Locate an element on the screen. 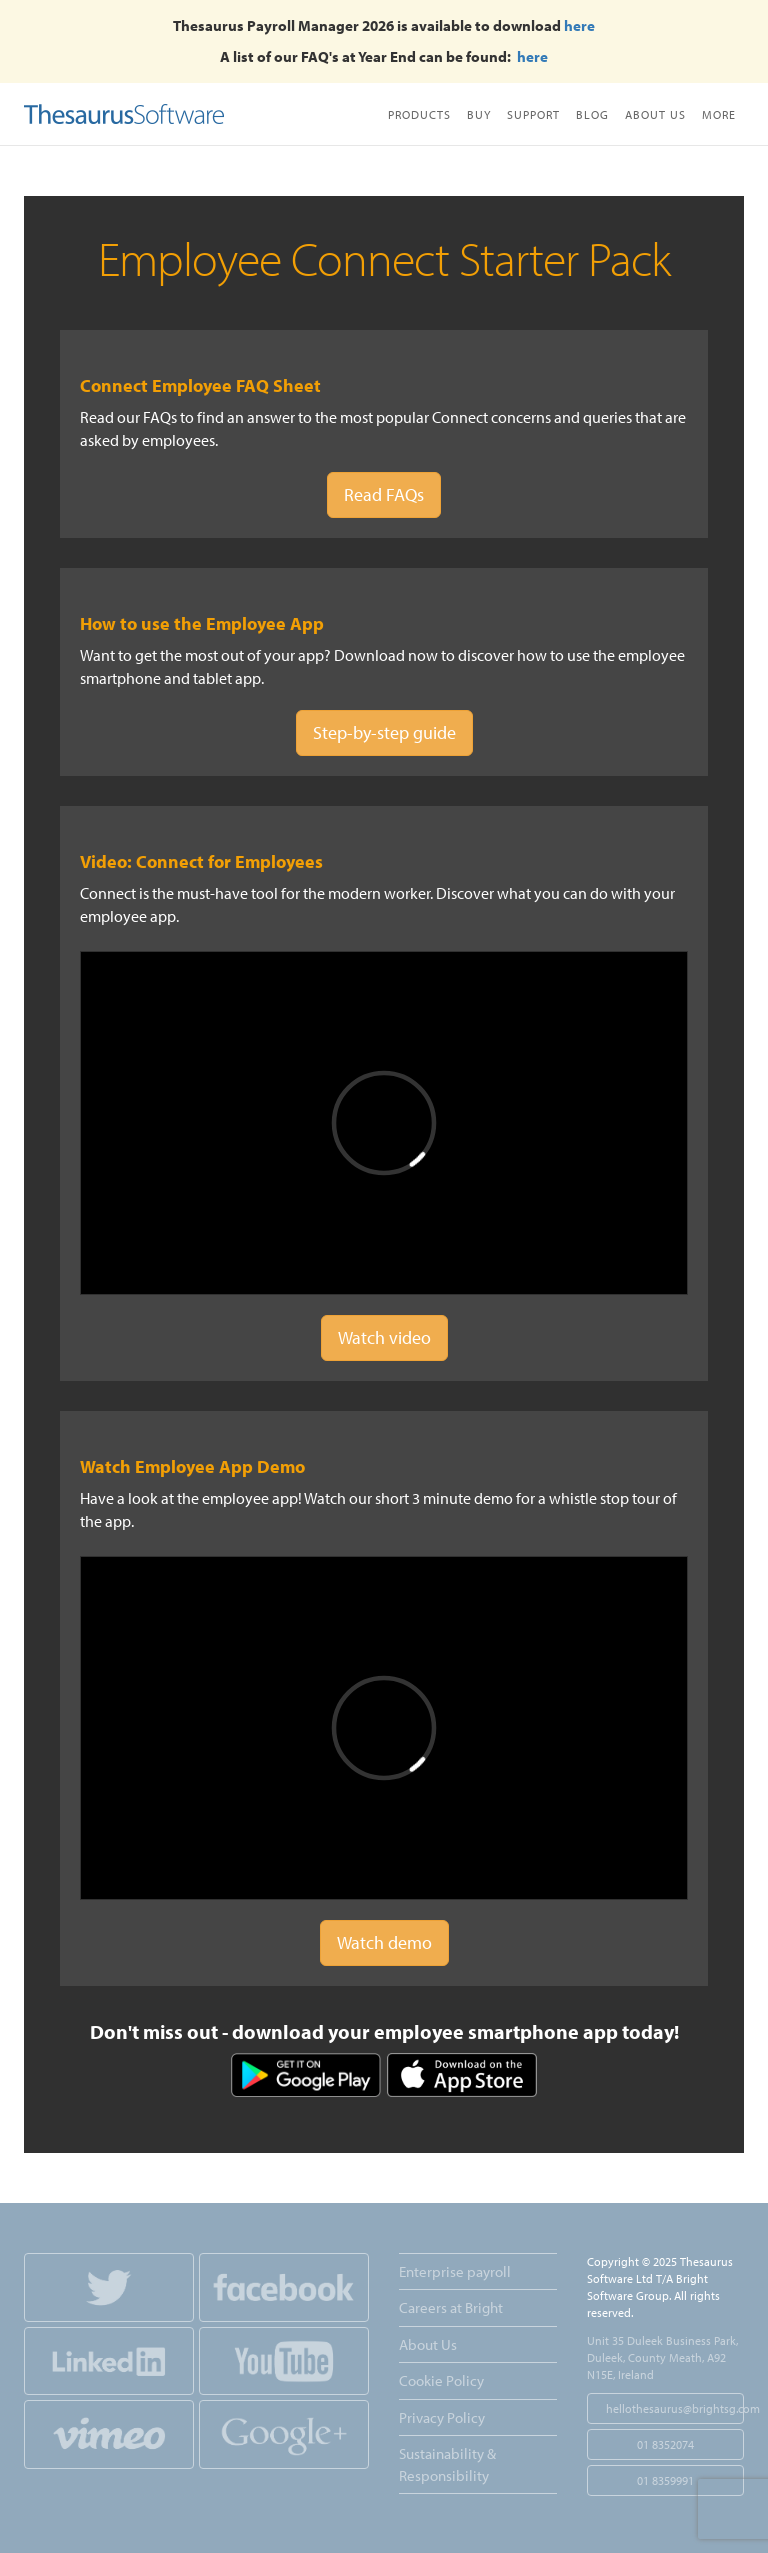 This screenshot has height=2553, width=768. 01 8352074 is located at coordinates (665, 2444).